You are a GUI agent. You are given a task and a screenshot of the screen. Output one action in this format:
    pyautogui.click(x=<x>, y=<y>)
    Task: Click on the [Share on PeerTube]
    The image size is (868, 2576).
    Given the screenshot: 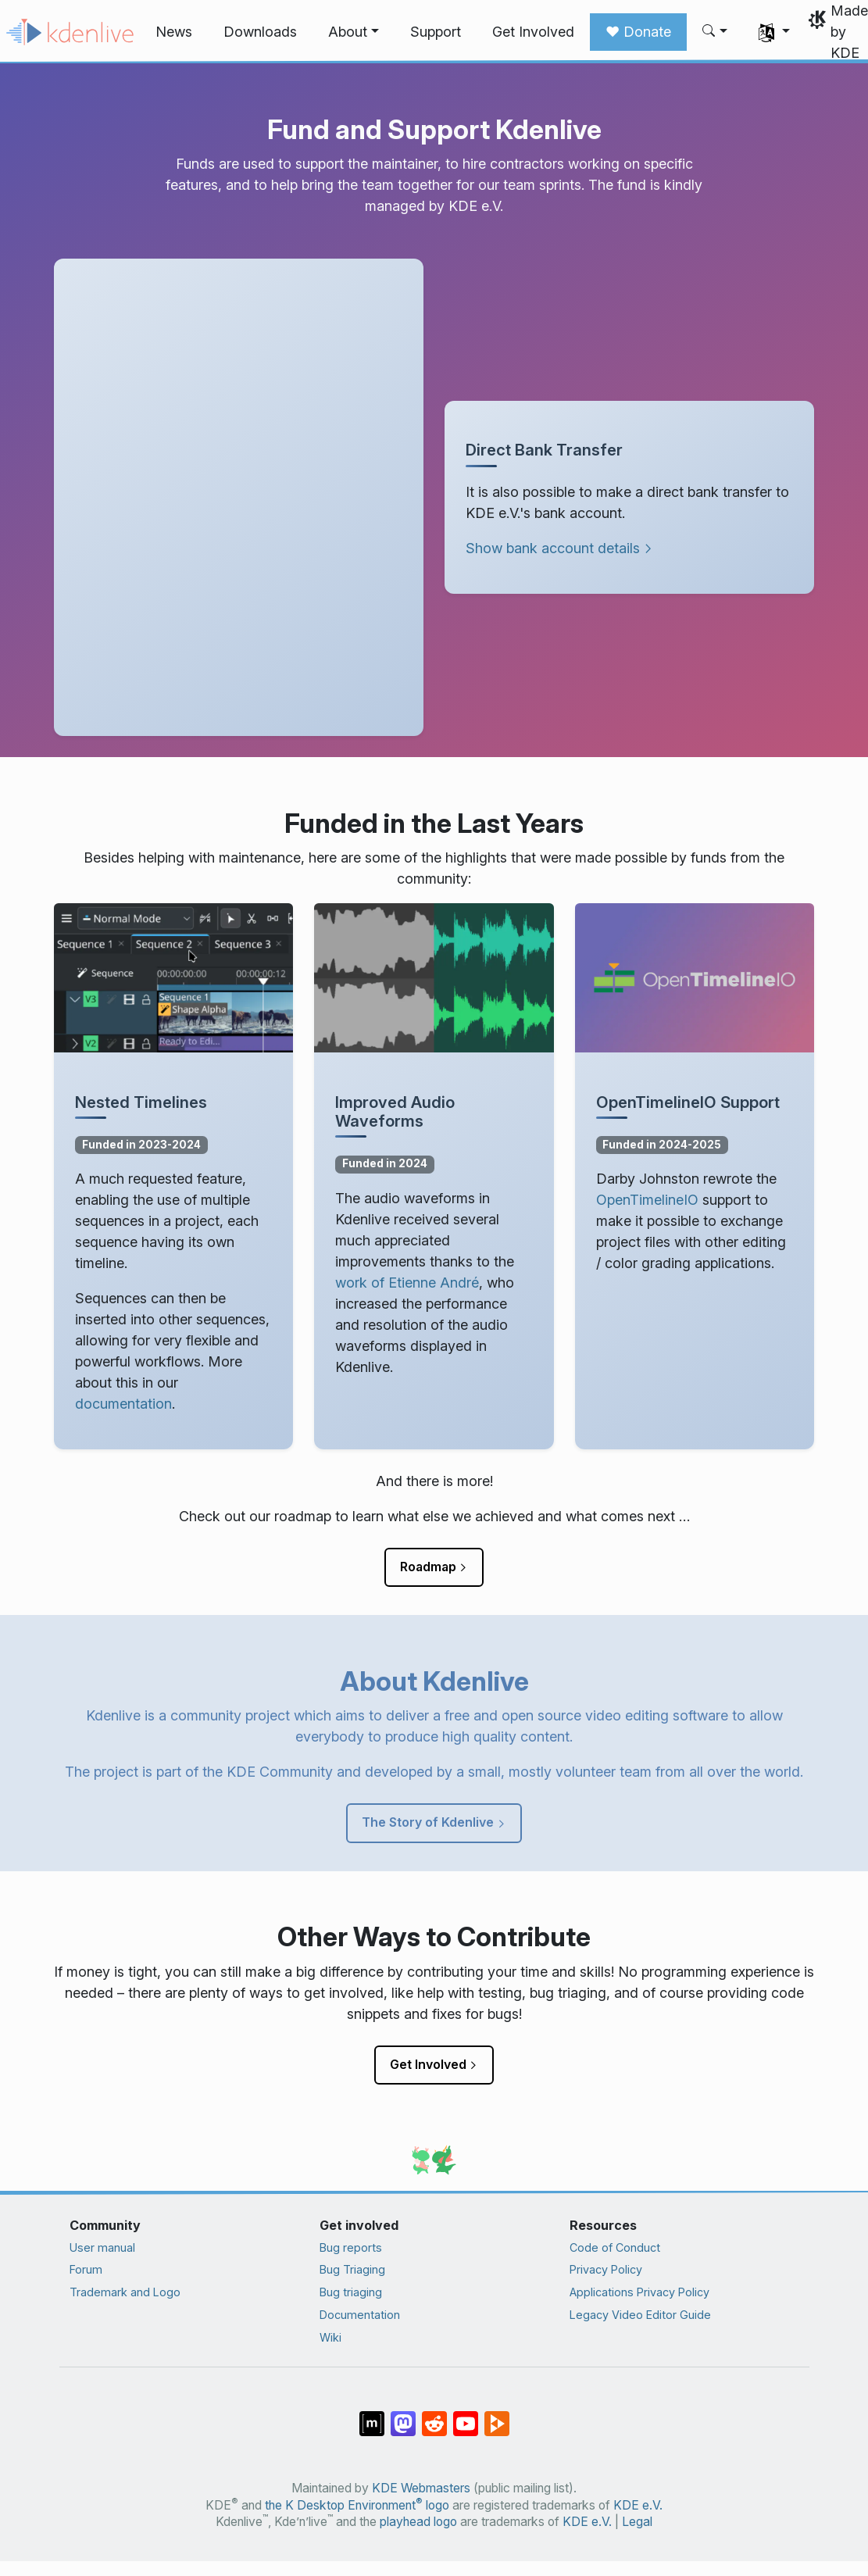 What is the action you would take?
    pyautogui.click(x=496, y=2415)
    